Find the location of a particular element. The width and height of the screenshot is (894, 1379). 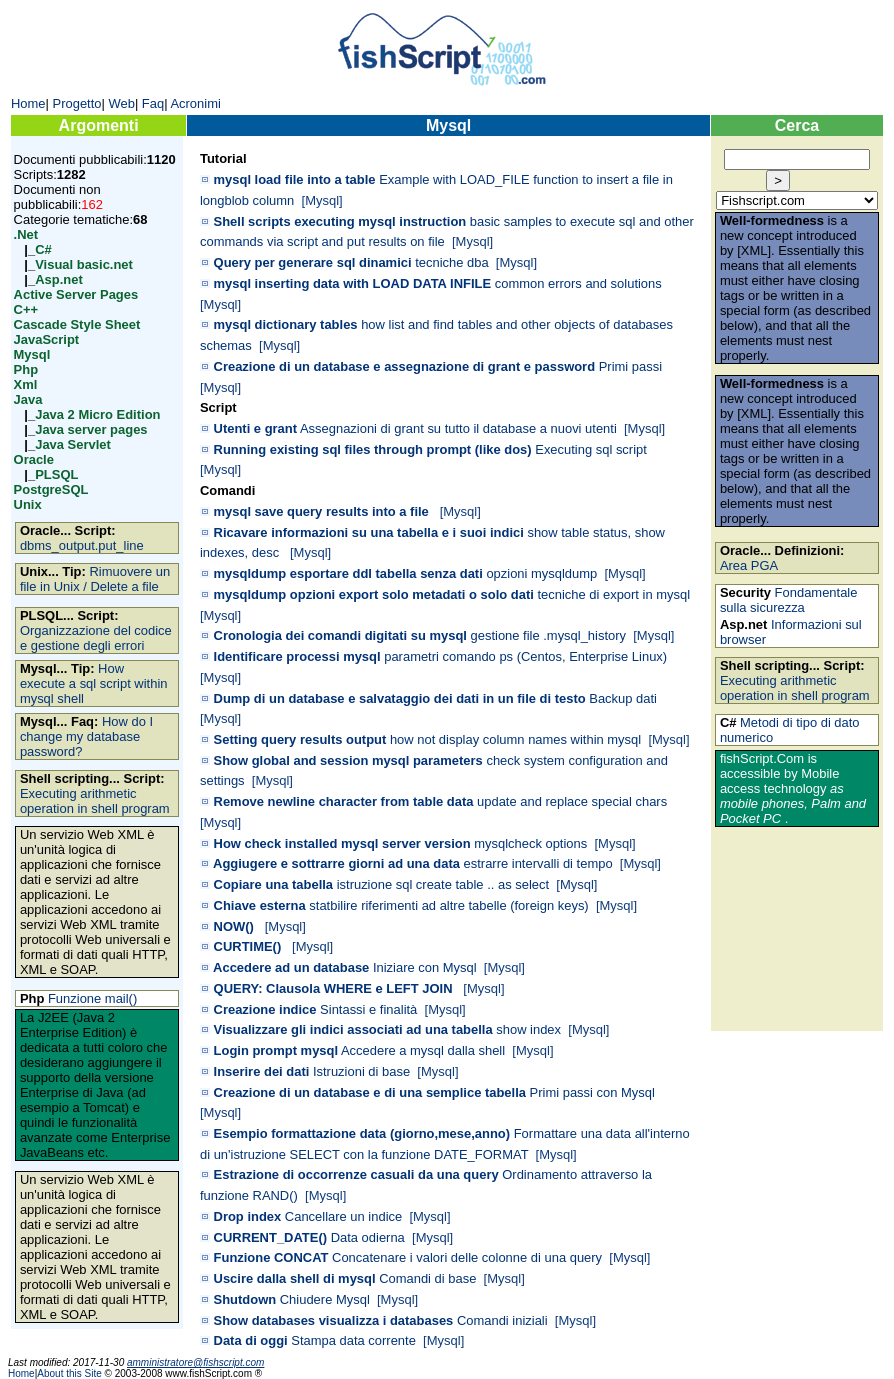

Sintassi e finalità is located at coordinates (368, 1009).